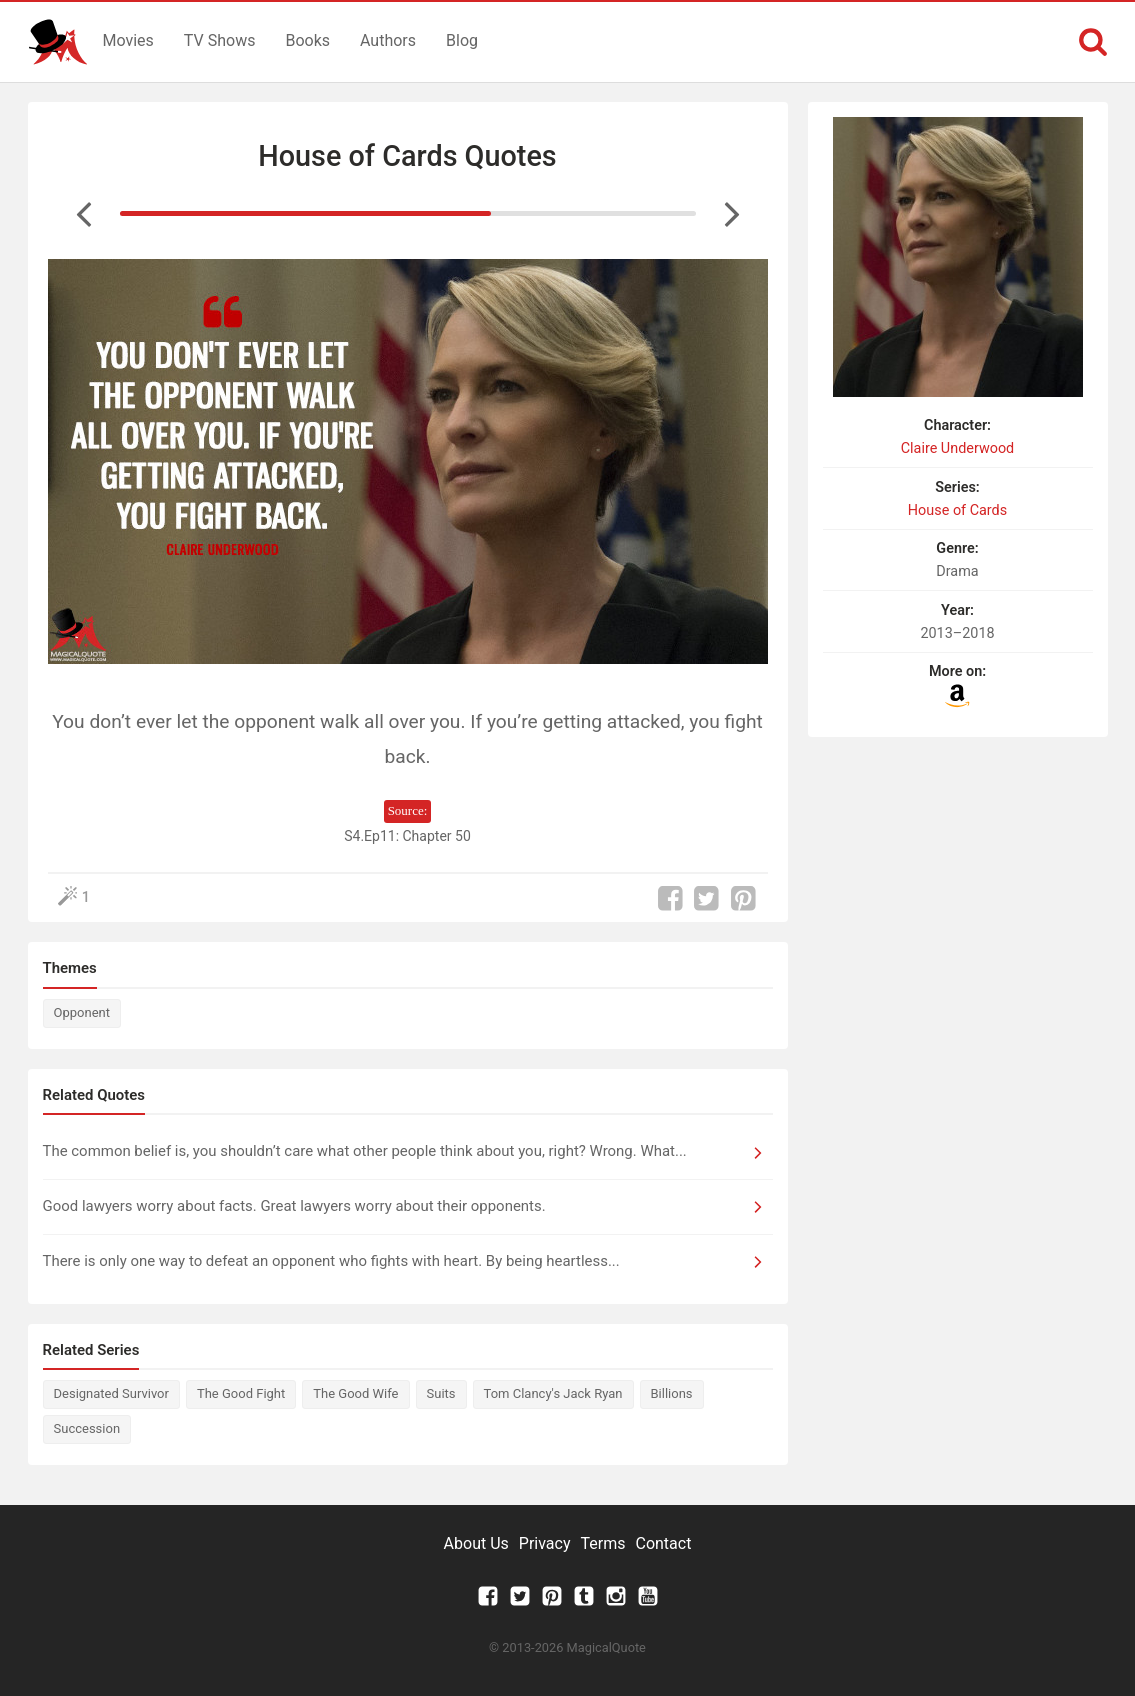 Image resolution: width=1135 pixels, height=1696 pixels. Describe the element at coordinates (663, 1543) in the screenshot. I see `Contact` at that location.